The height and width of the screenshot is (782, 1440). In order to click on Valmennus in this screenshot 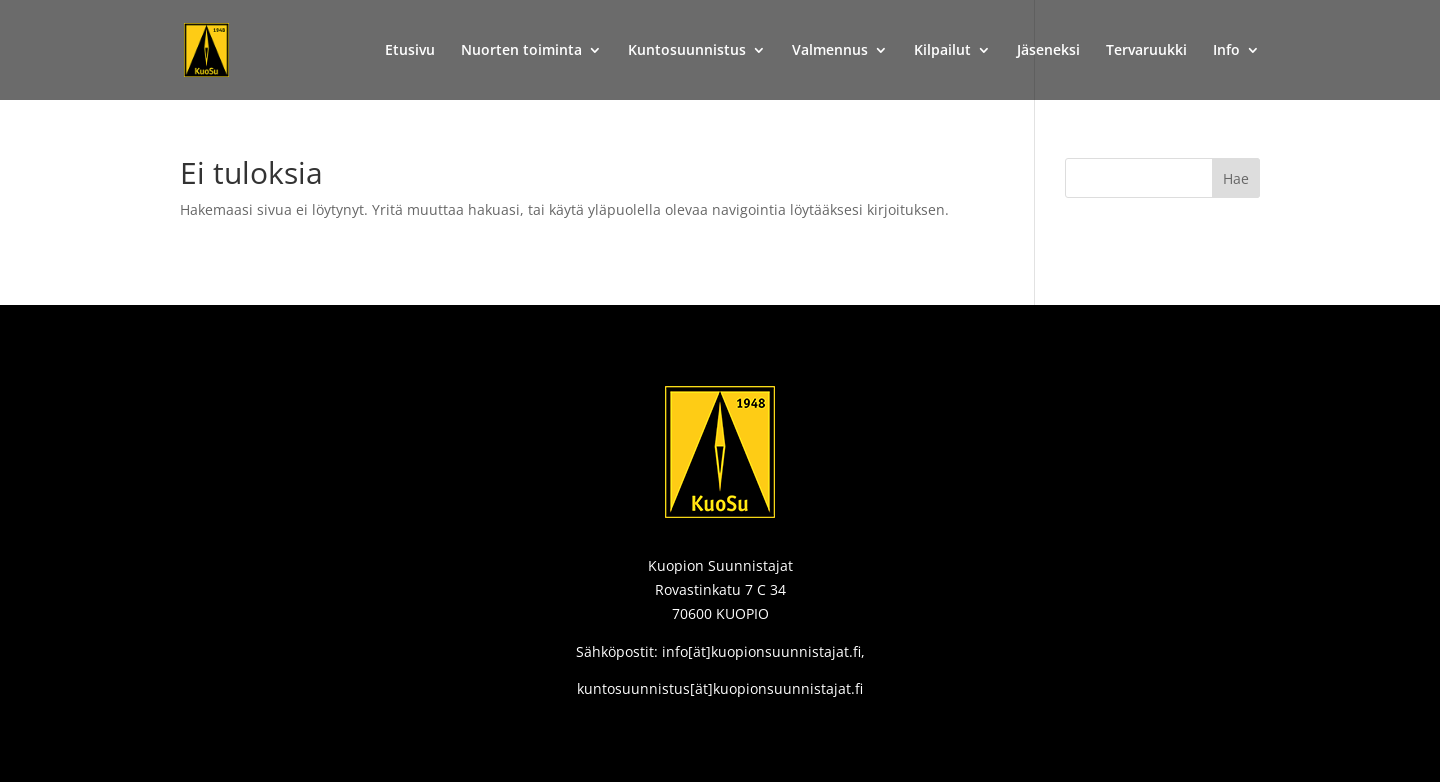, I will do `click(830, 51)`.